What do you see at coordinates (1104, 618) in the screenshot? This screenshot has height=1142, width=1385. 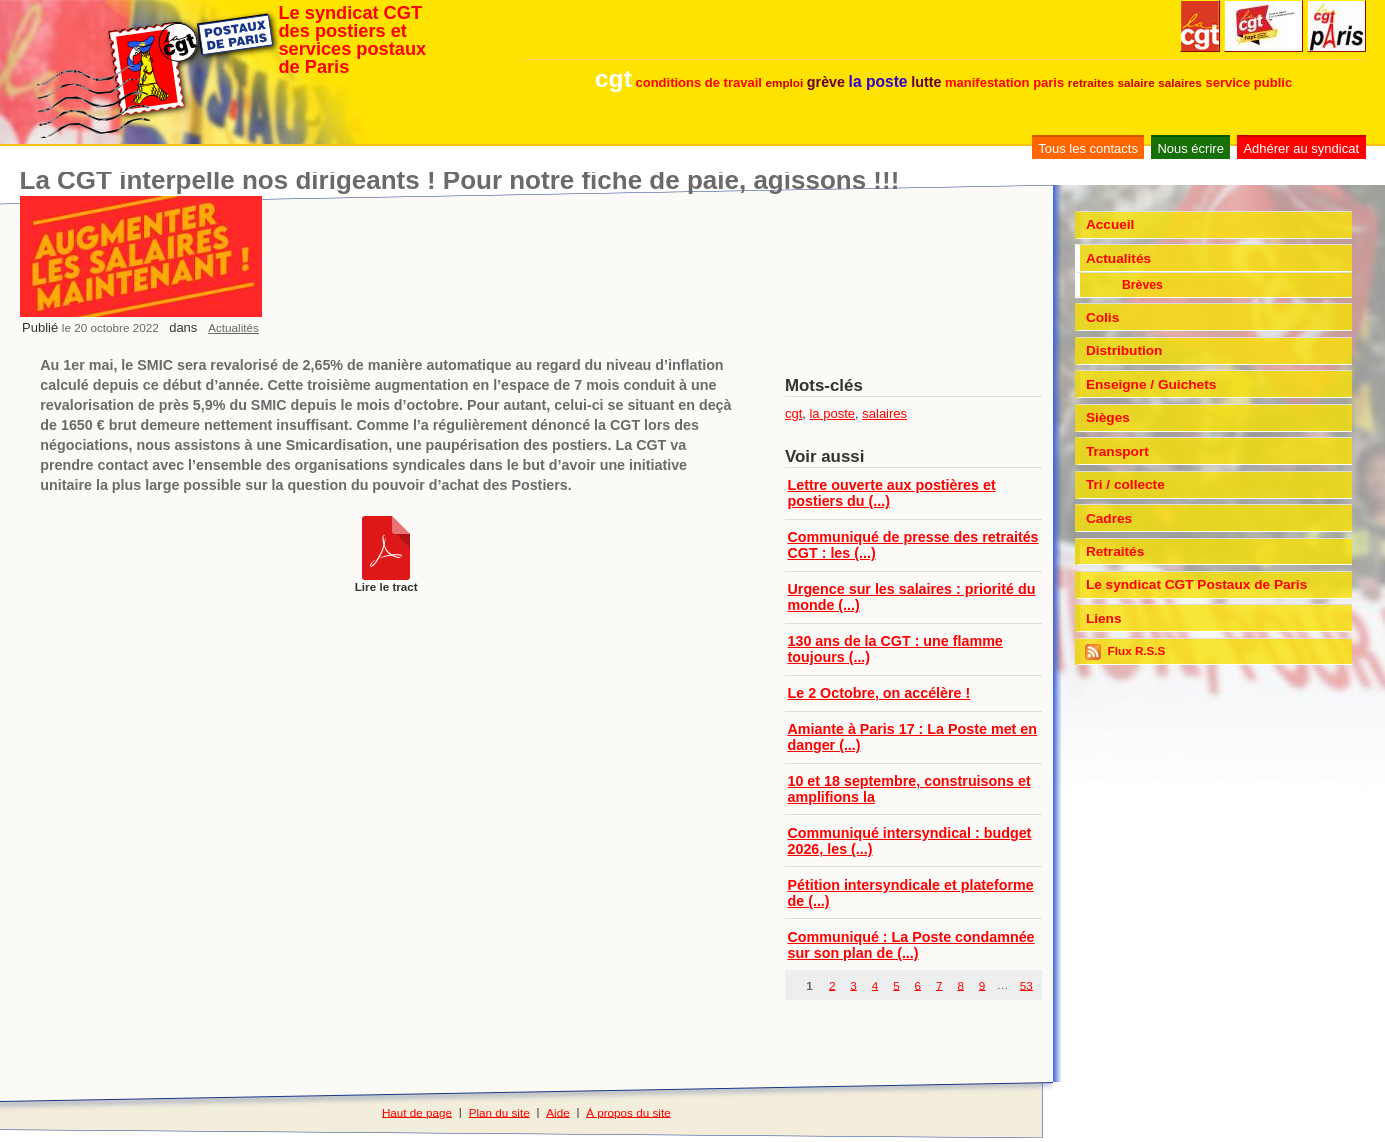 I see `Liens` at bounding box center [1104, 618].